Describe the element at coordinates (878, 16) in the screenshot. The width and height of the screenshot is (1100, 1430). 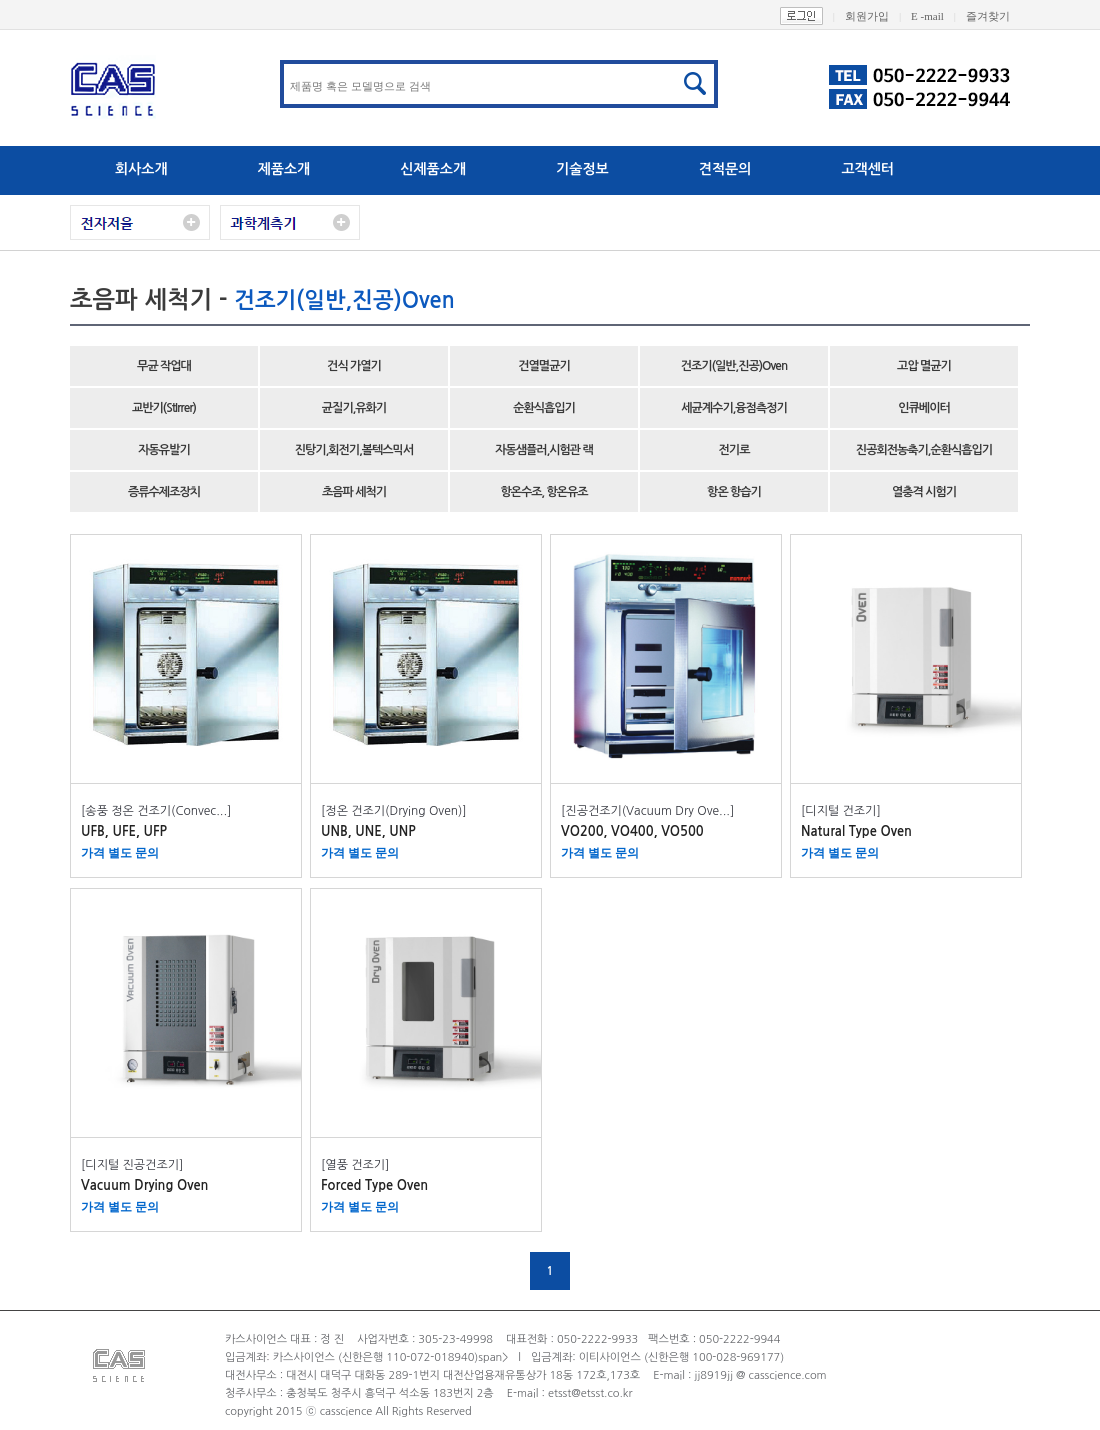
I see `회원가입` at that location.